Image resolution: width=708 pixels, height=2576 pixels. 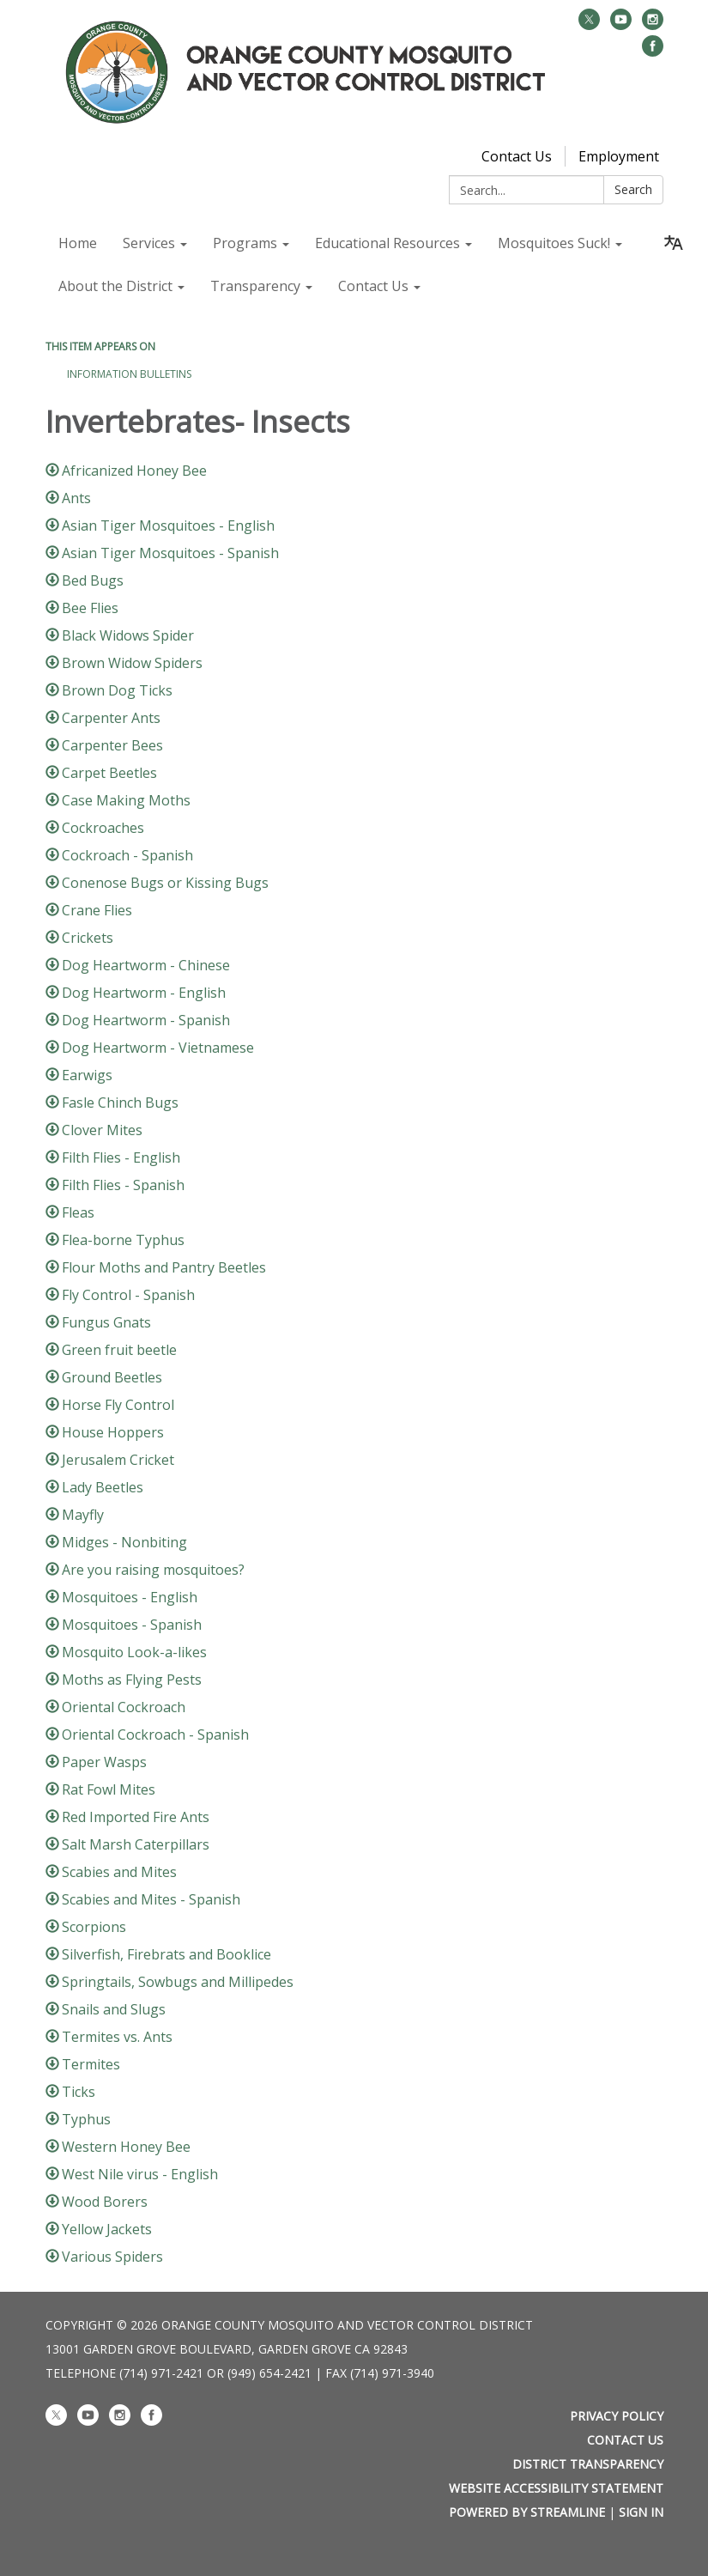 What do you see at coordinates (641, 2512) in the screenshot?
I see `Sign in` at bounding box center [641, 2512].